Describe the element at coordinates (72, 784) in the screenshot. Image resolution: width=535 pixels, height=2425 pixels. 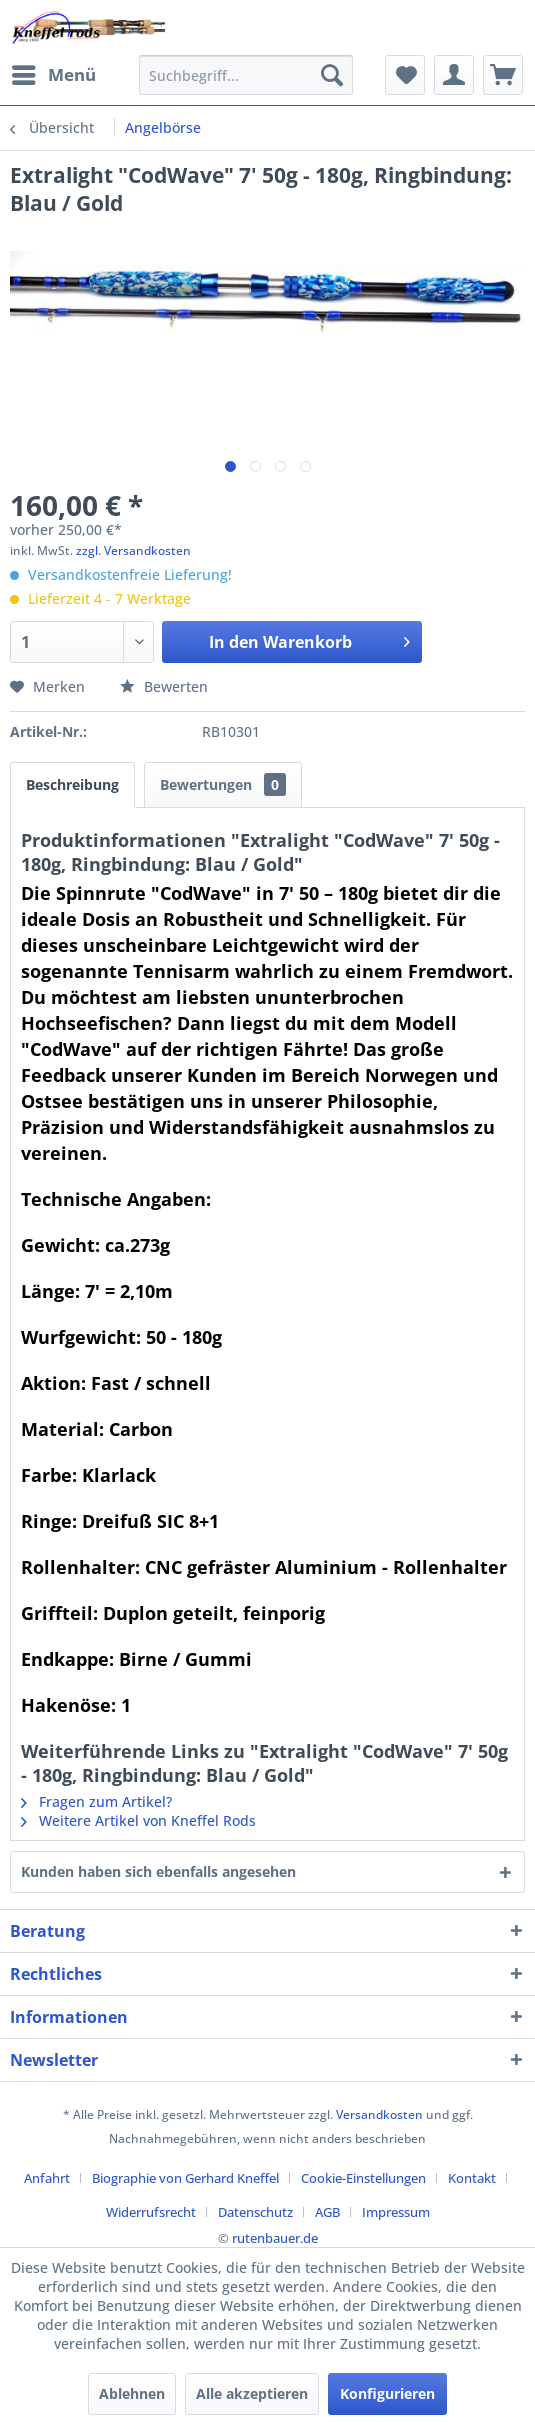
I see `Beschreibung` at that location.